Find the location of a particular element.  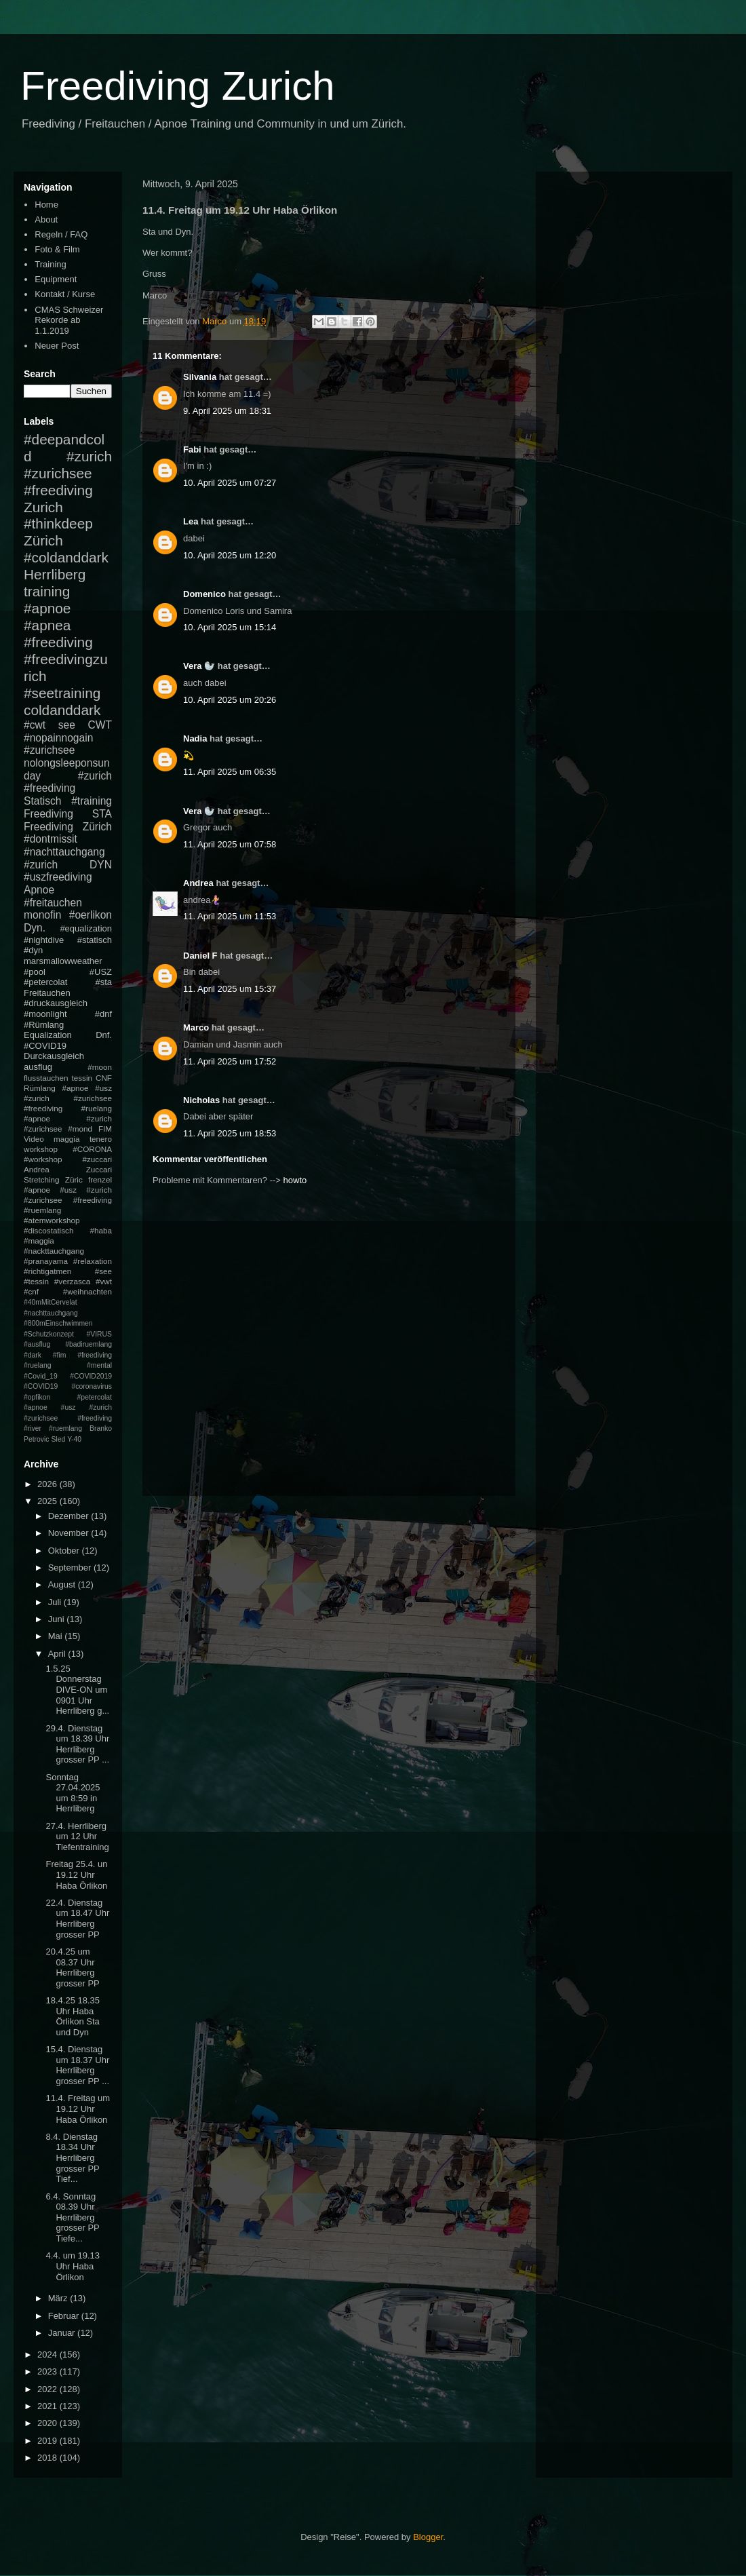

#relaxation is located at coordinates (92, 1260).